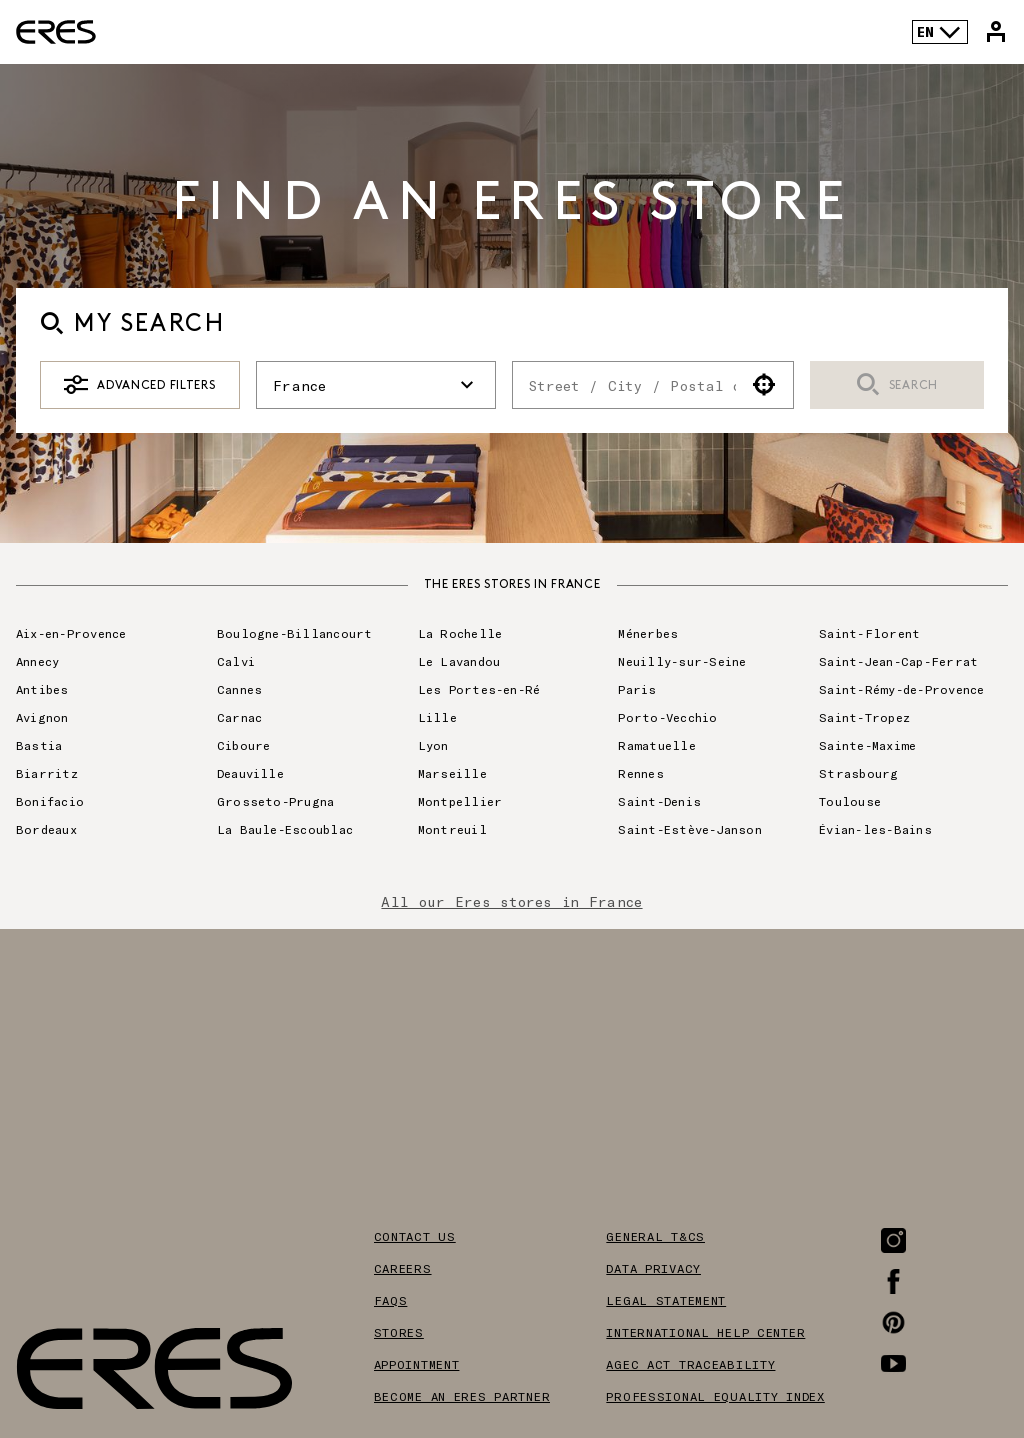 The image size is (1024, 1438). I want to click on Saint-Florent, so click(869, 633).